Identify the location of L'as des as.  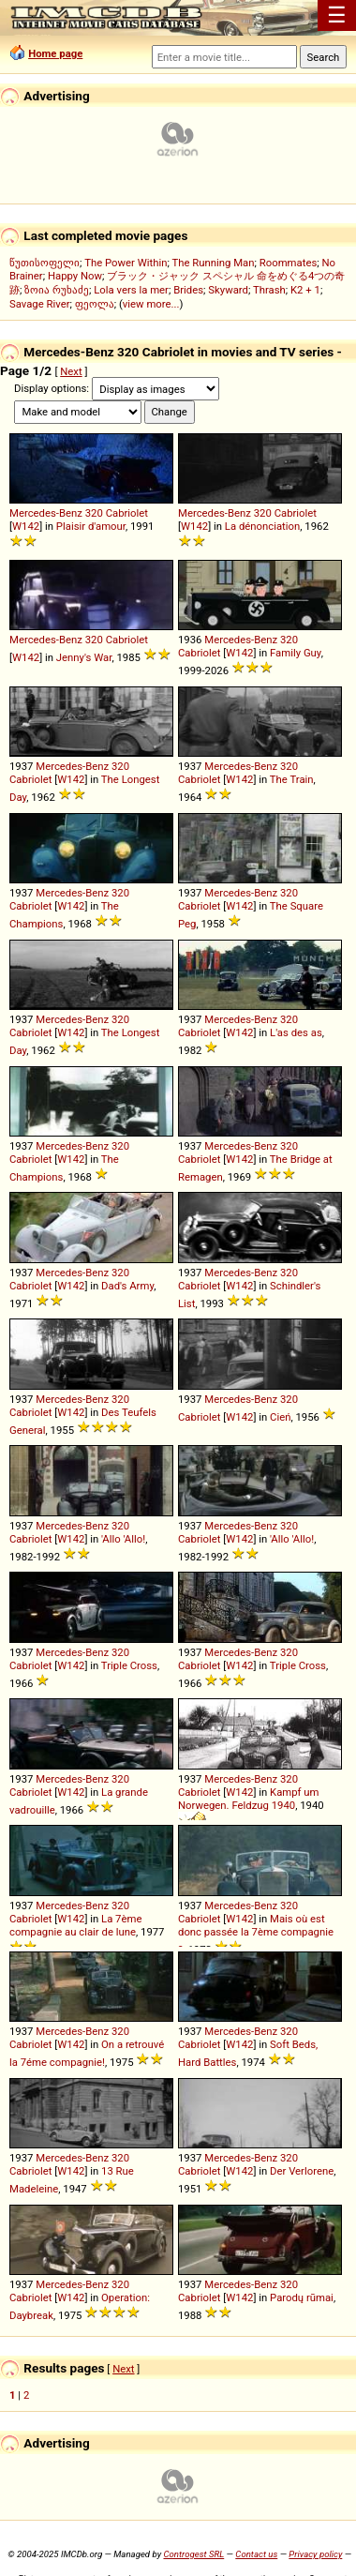
(296, 1032).